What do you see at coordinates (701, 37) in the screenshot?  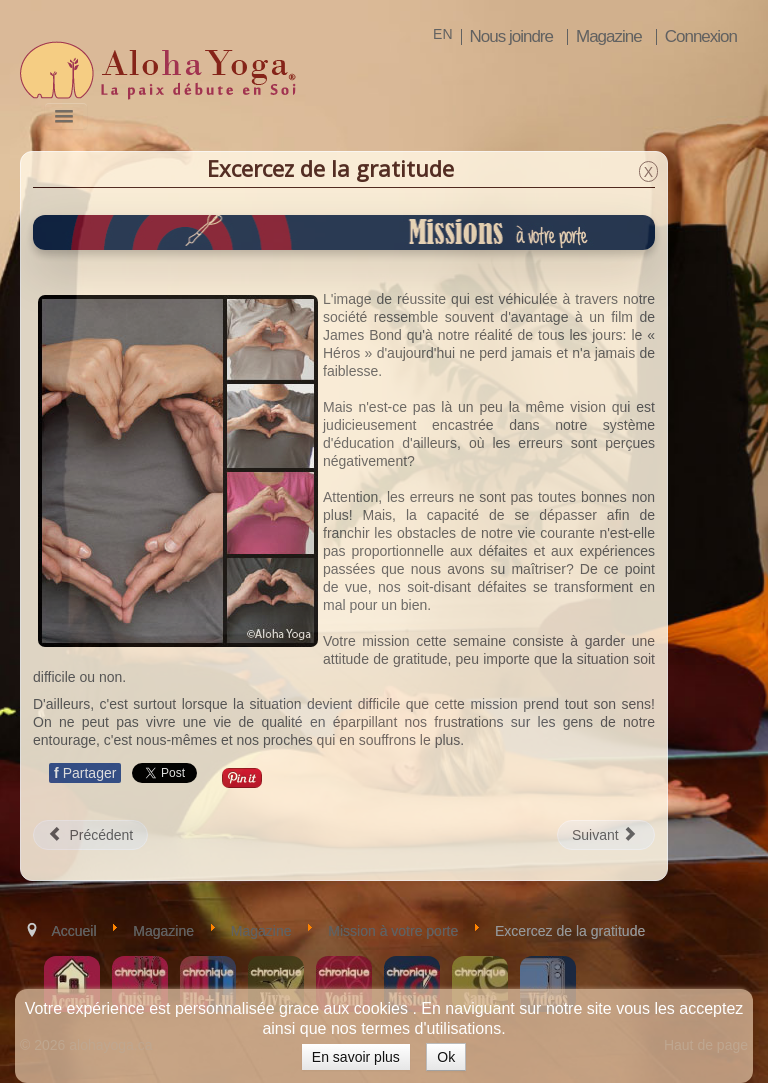 I see `Connexion` at bounding box center [701, 37].